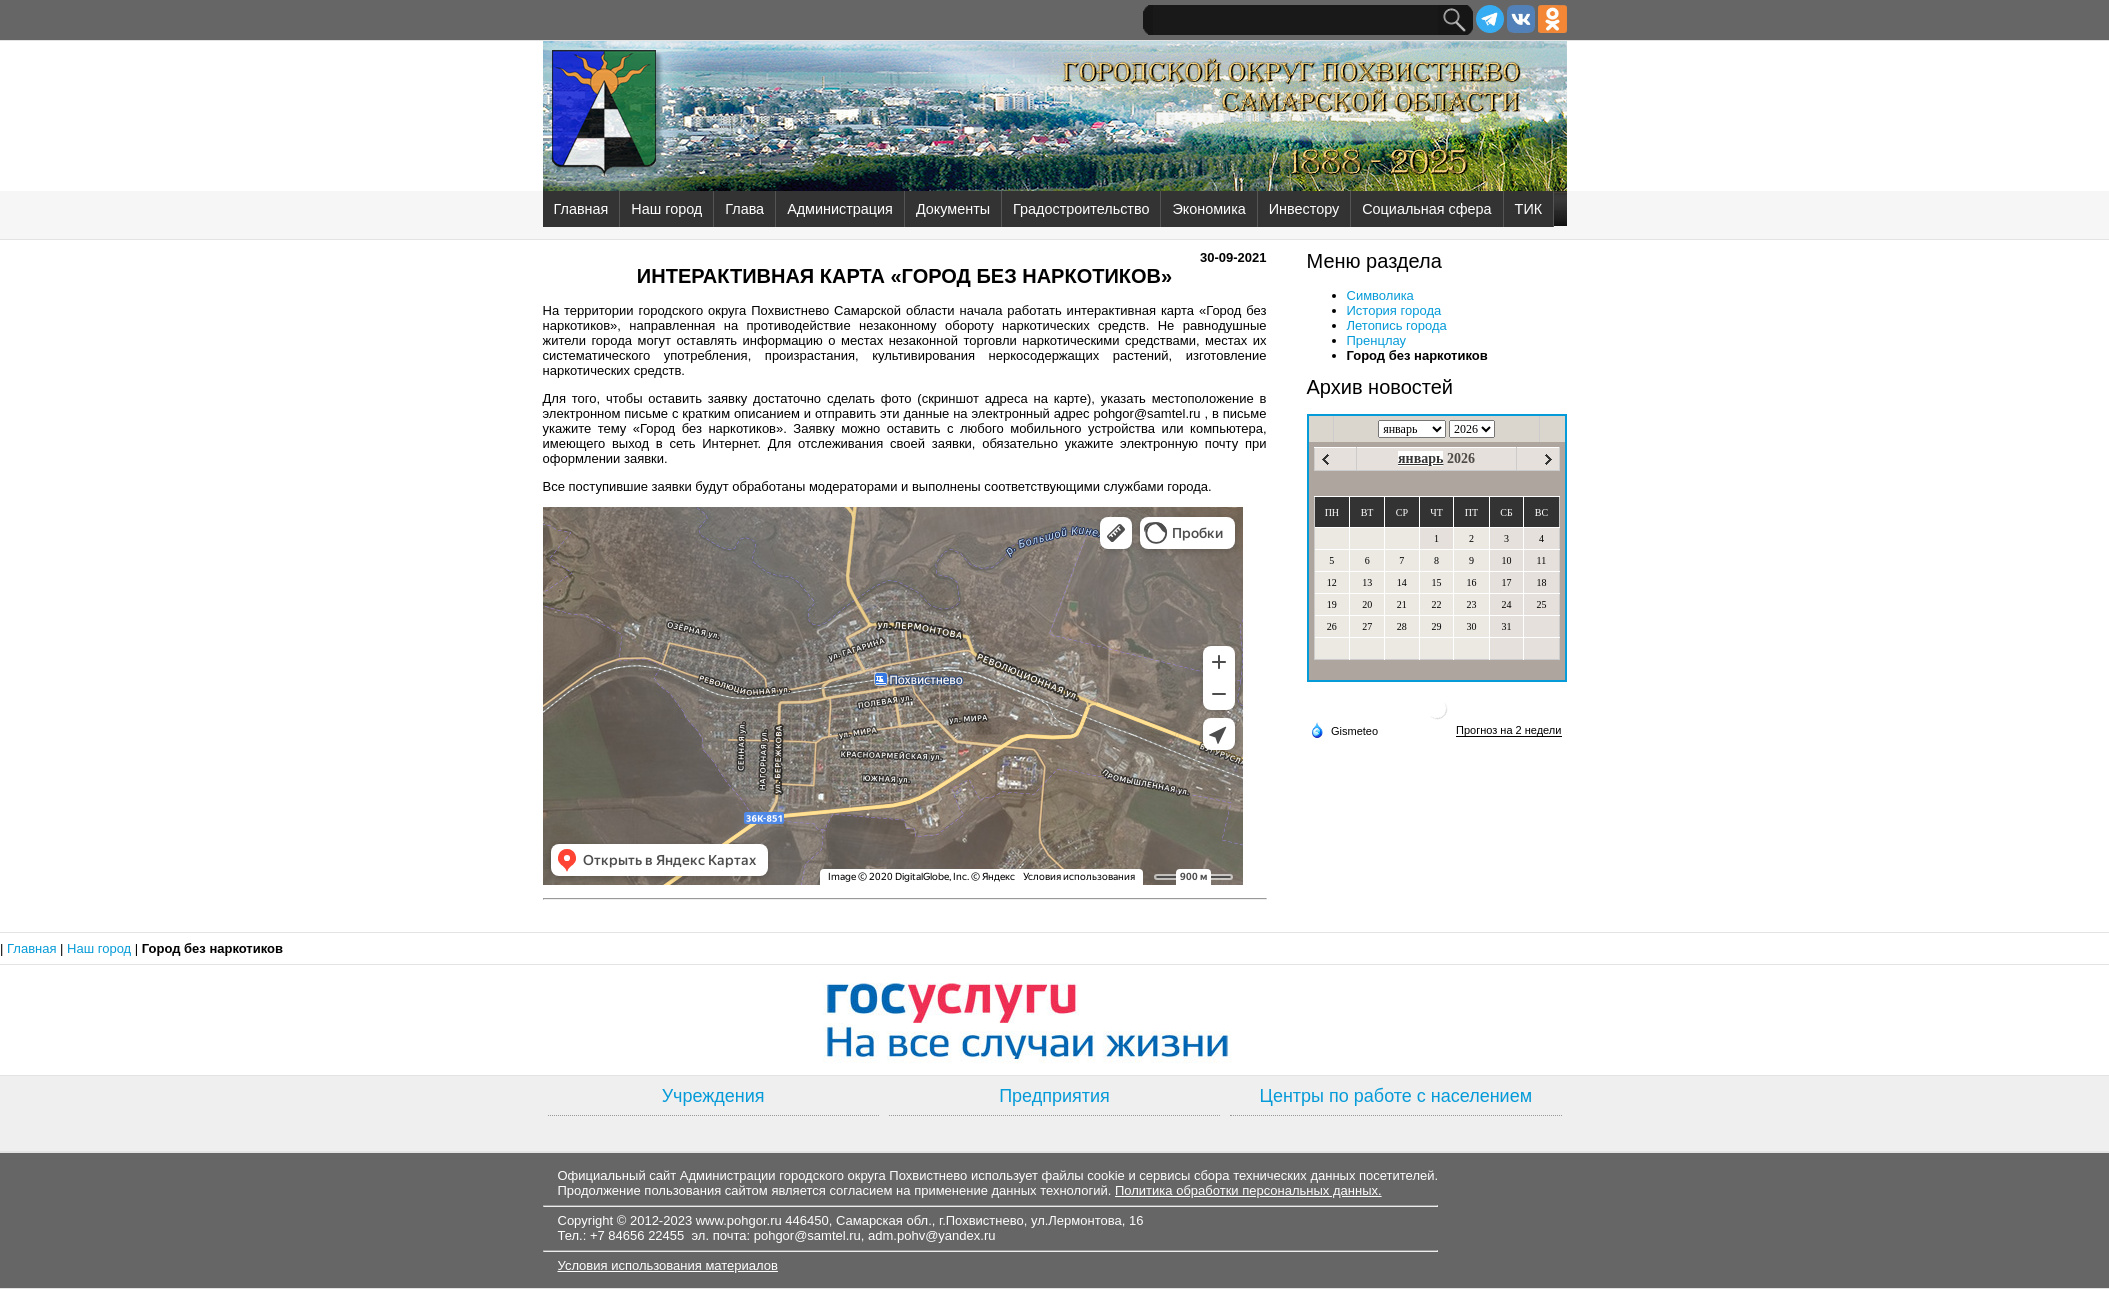 Image resolution: width=2109 pixels, height=1289 pixels. What do you see at coordinates (807, 1235) in the screenshot?
I see `pohgor@samtel.ru` at bounding box center [807, 1235].